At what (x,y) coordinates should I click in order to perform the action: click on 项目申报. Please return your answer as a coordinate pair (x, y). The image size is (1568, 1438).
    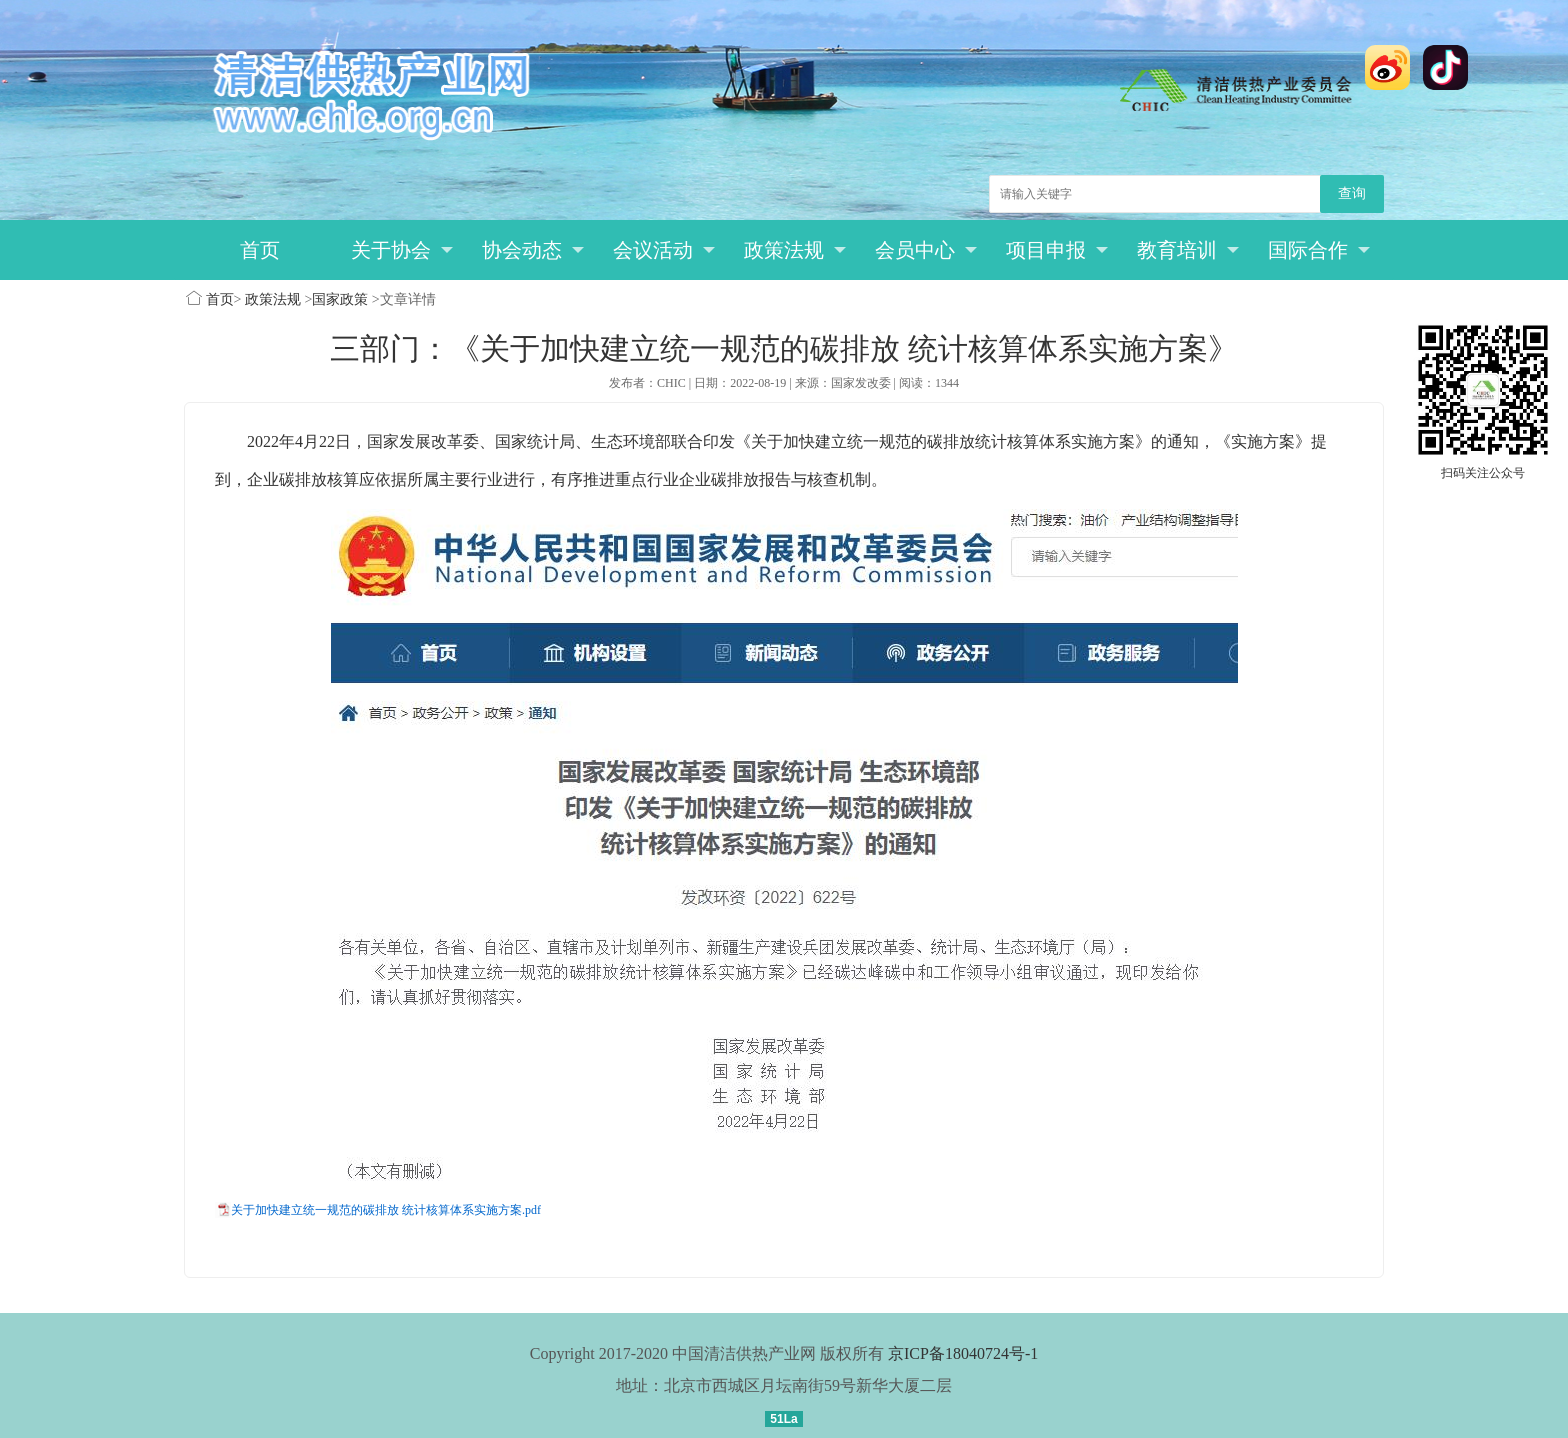
    Looking at the image, I should click on (1057, 250).